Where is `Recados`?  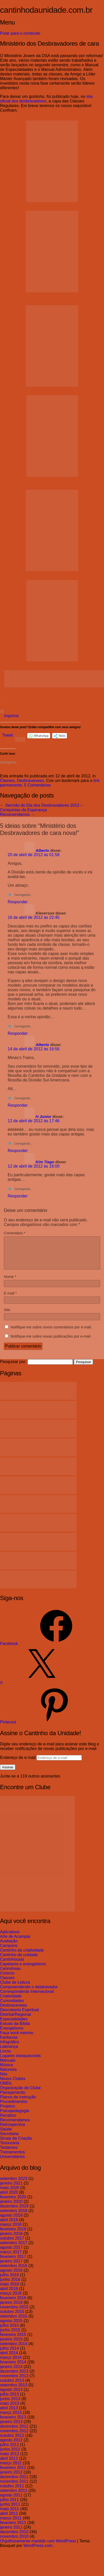
Recados is located at coordinates (8, 2121).